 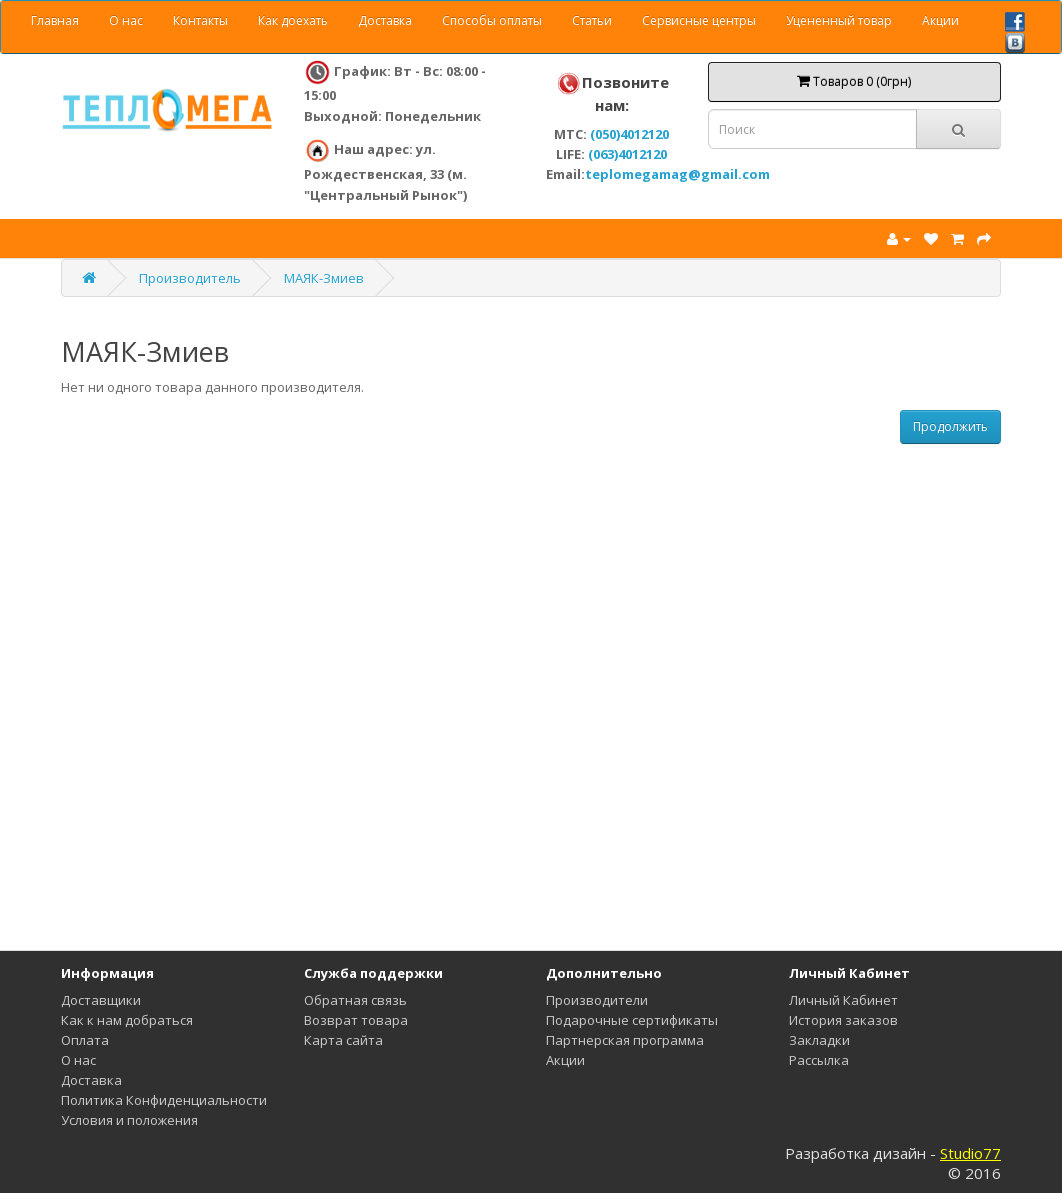 What do you see at coordinates (677, 174) in the screenshot?
I see `teplomegamag@gmail.com` at bounding box center [677, 174].